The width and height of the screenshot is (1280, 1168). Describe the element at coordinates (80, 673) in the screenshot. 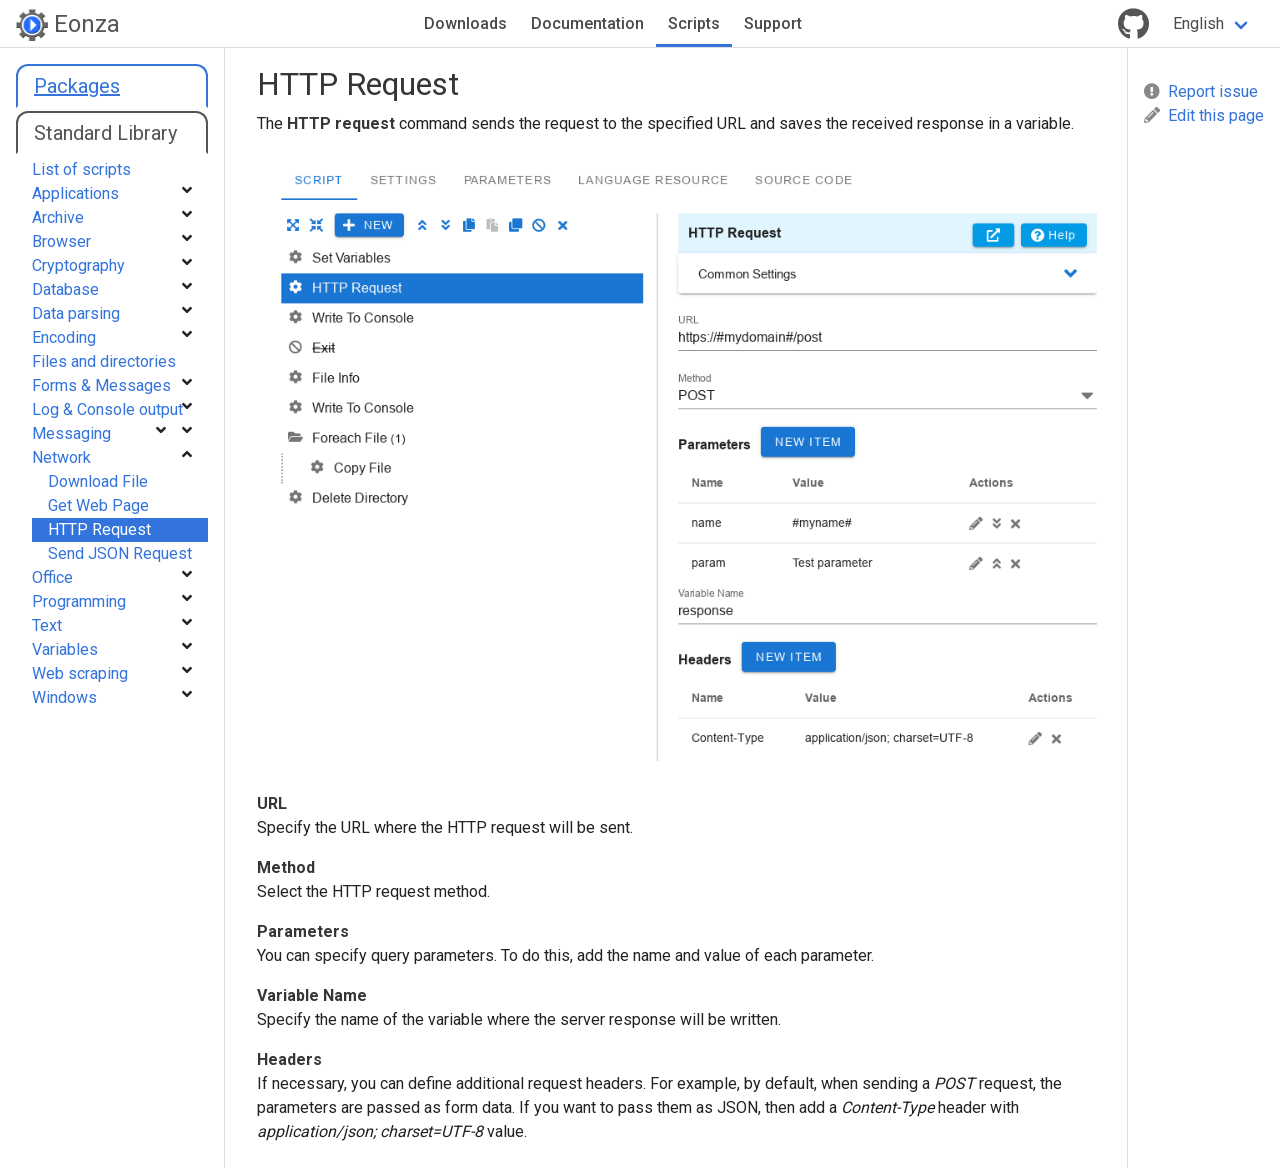

I see `Web scraping` at that location.